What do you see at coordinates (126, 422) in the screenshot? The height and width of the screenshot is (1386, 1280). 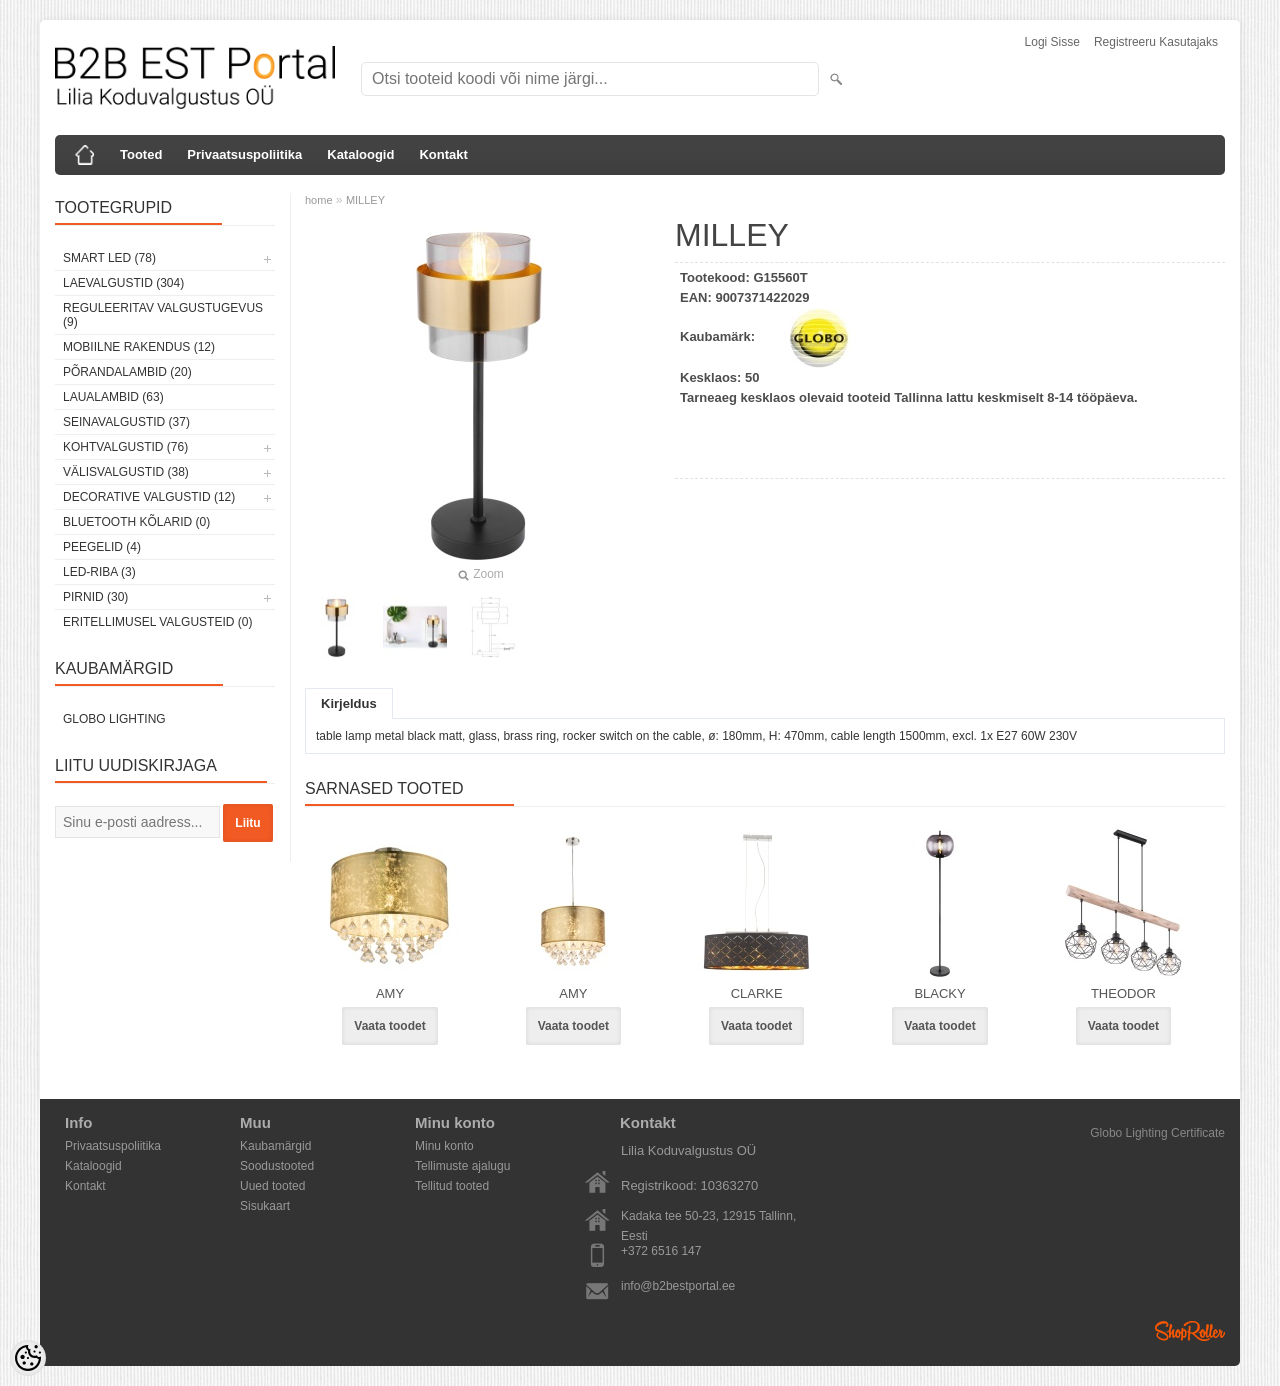 I see `Seinavalgustid (37)` at bounding box center [126, 422].